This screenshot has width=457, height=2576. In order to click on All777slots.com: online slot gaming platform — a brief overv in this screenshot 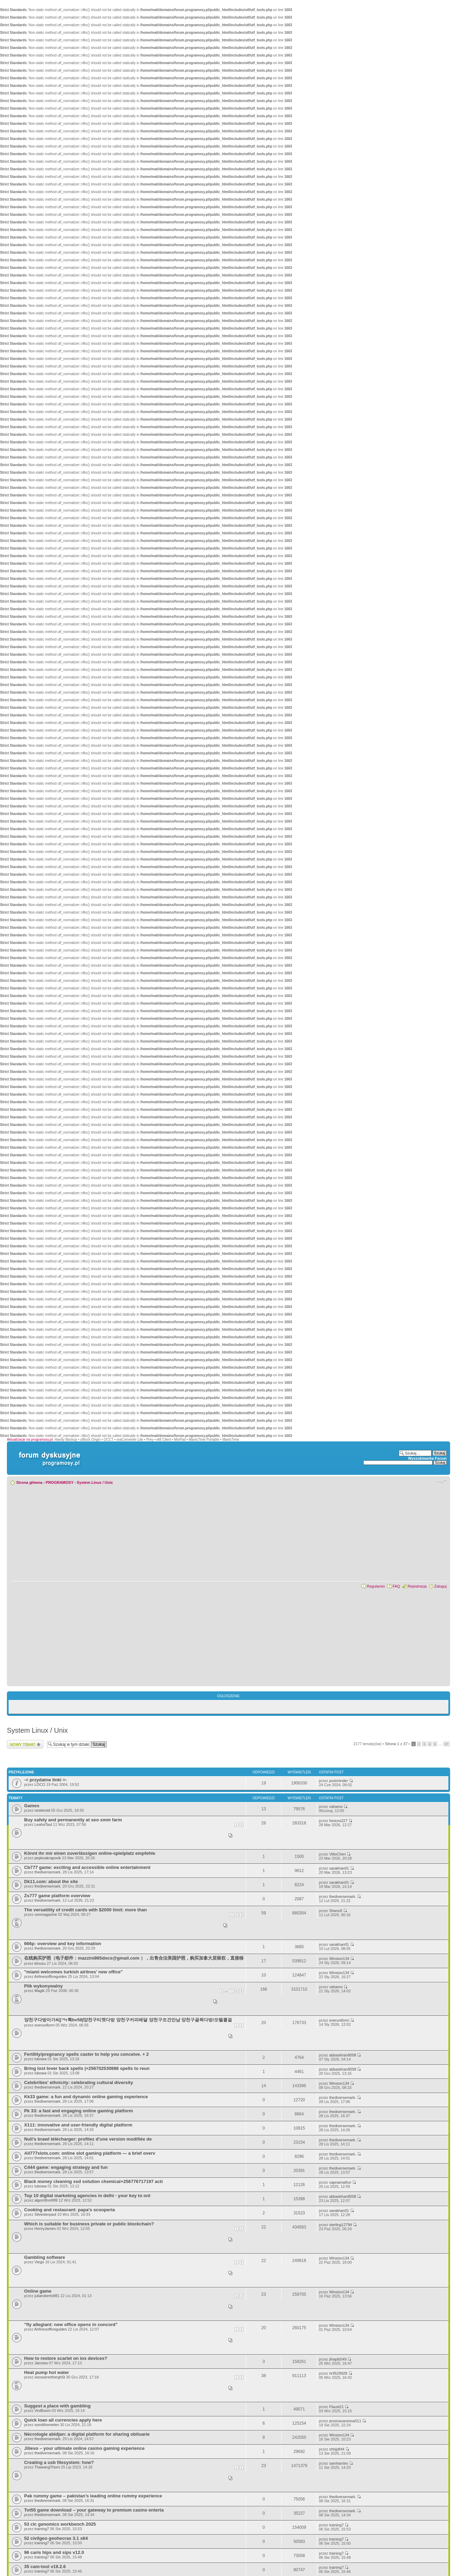, I will do `click(89, 2153)`.